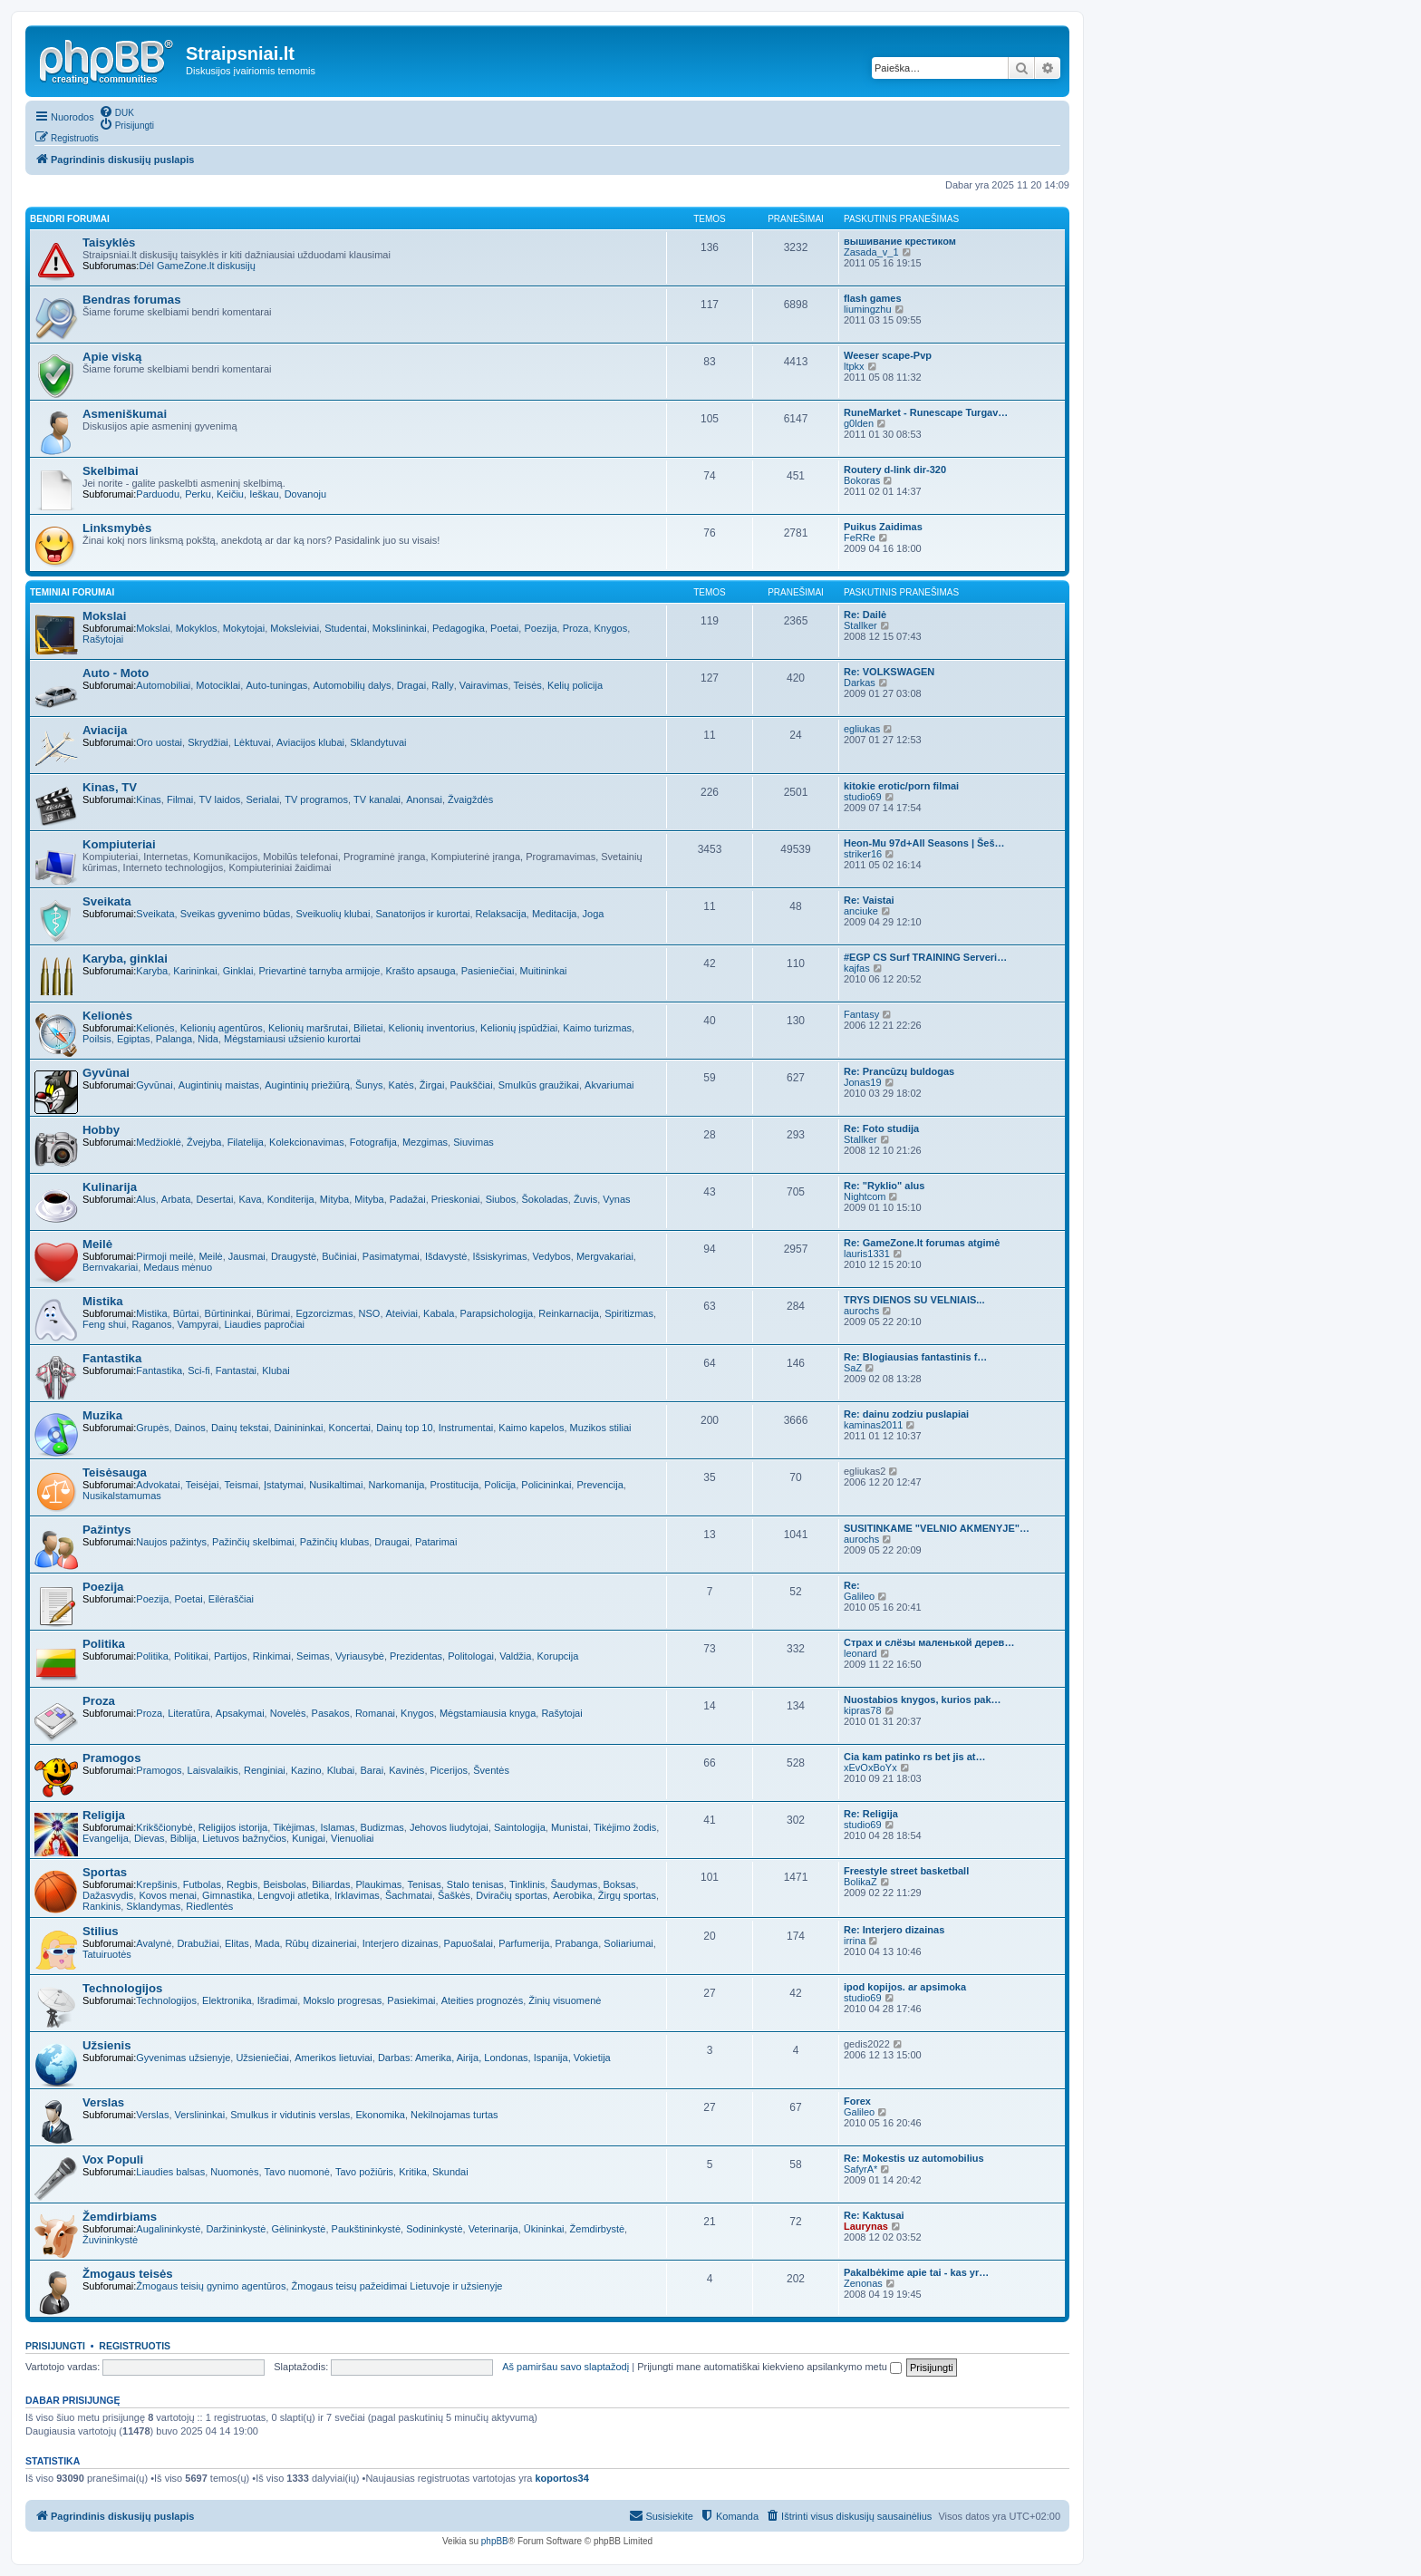  Describe the element at coordinates (861, 1014) in the screenshot. I see `Fantasy` at that location.